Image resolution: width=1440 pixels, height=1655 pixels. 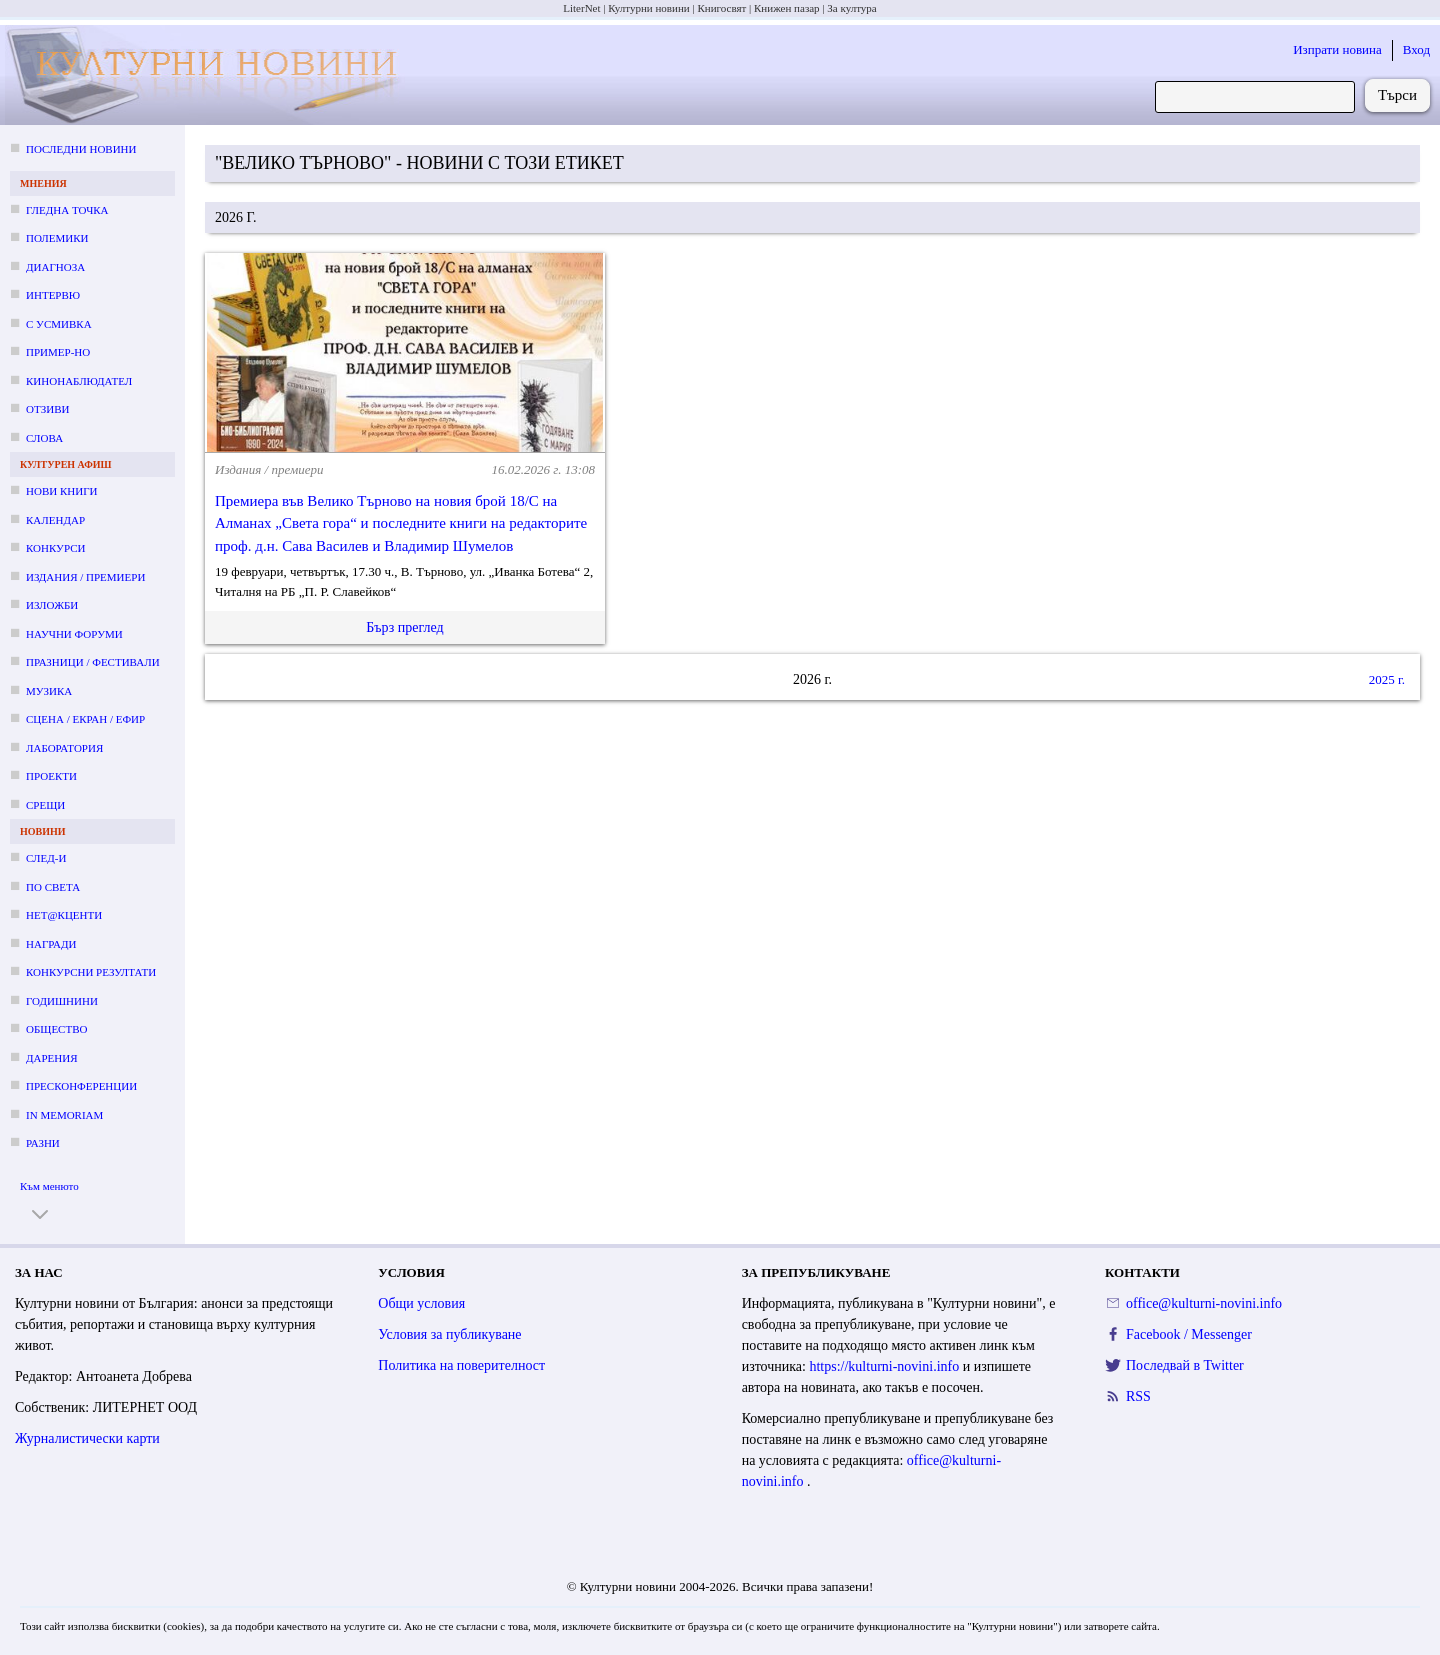 What do you see at coordinates (52, 1058) in the screenshot?
I see `Дарения` at bounding box center [52, 1058].